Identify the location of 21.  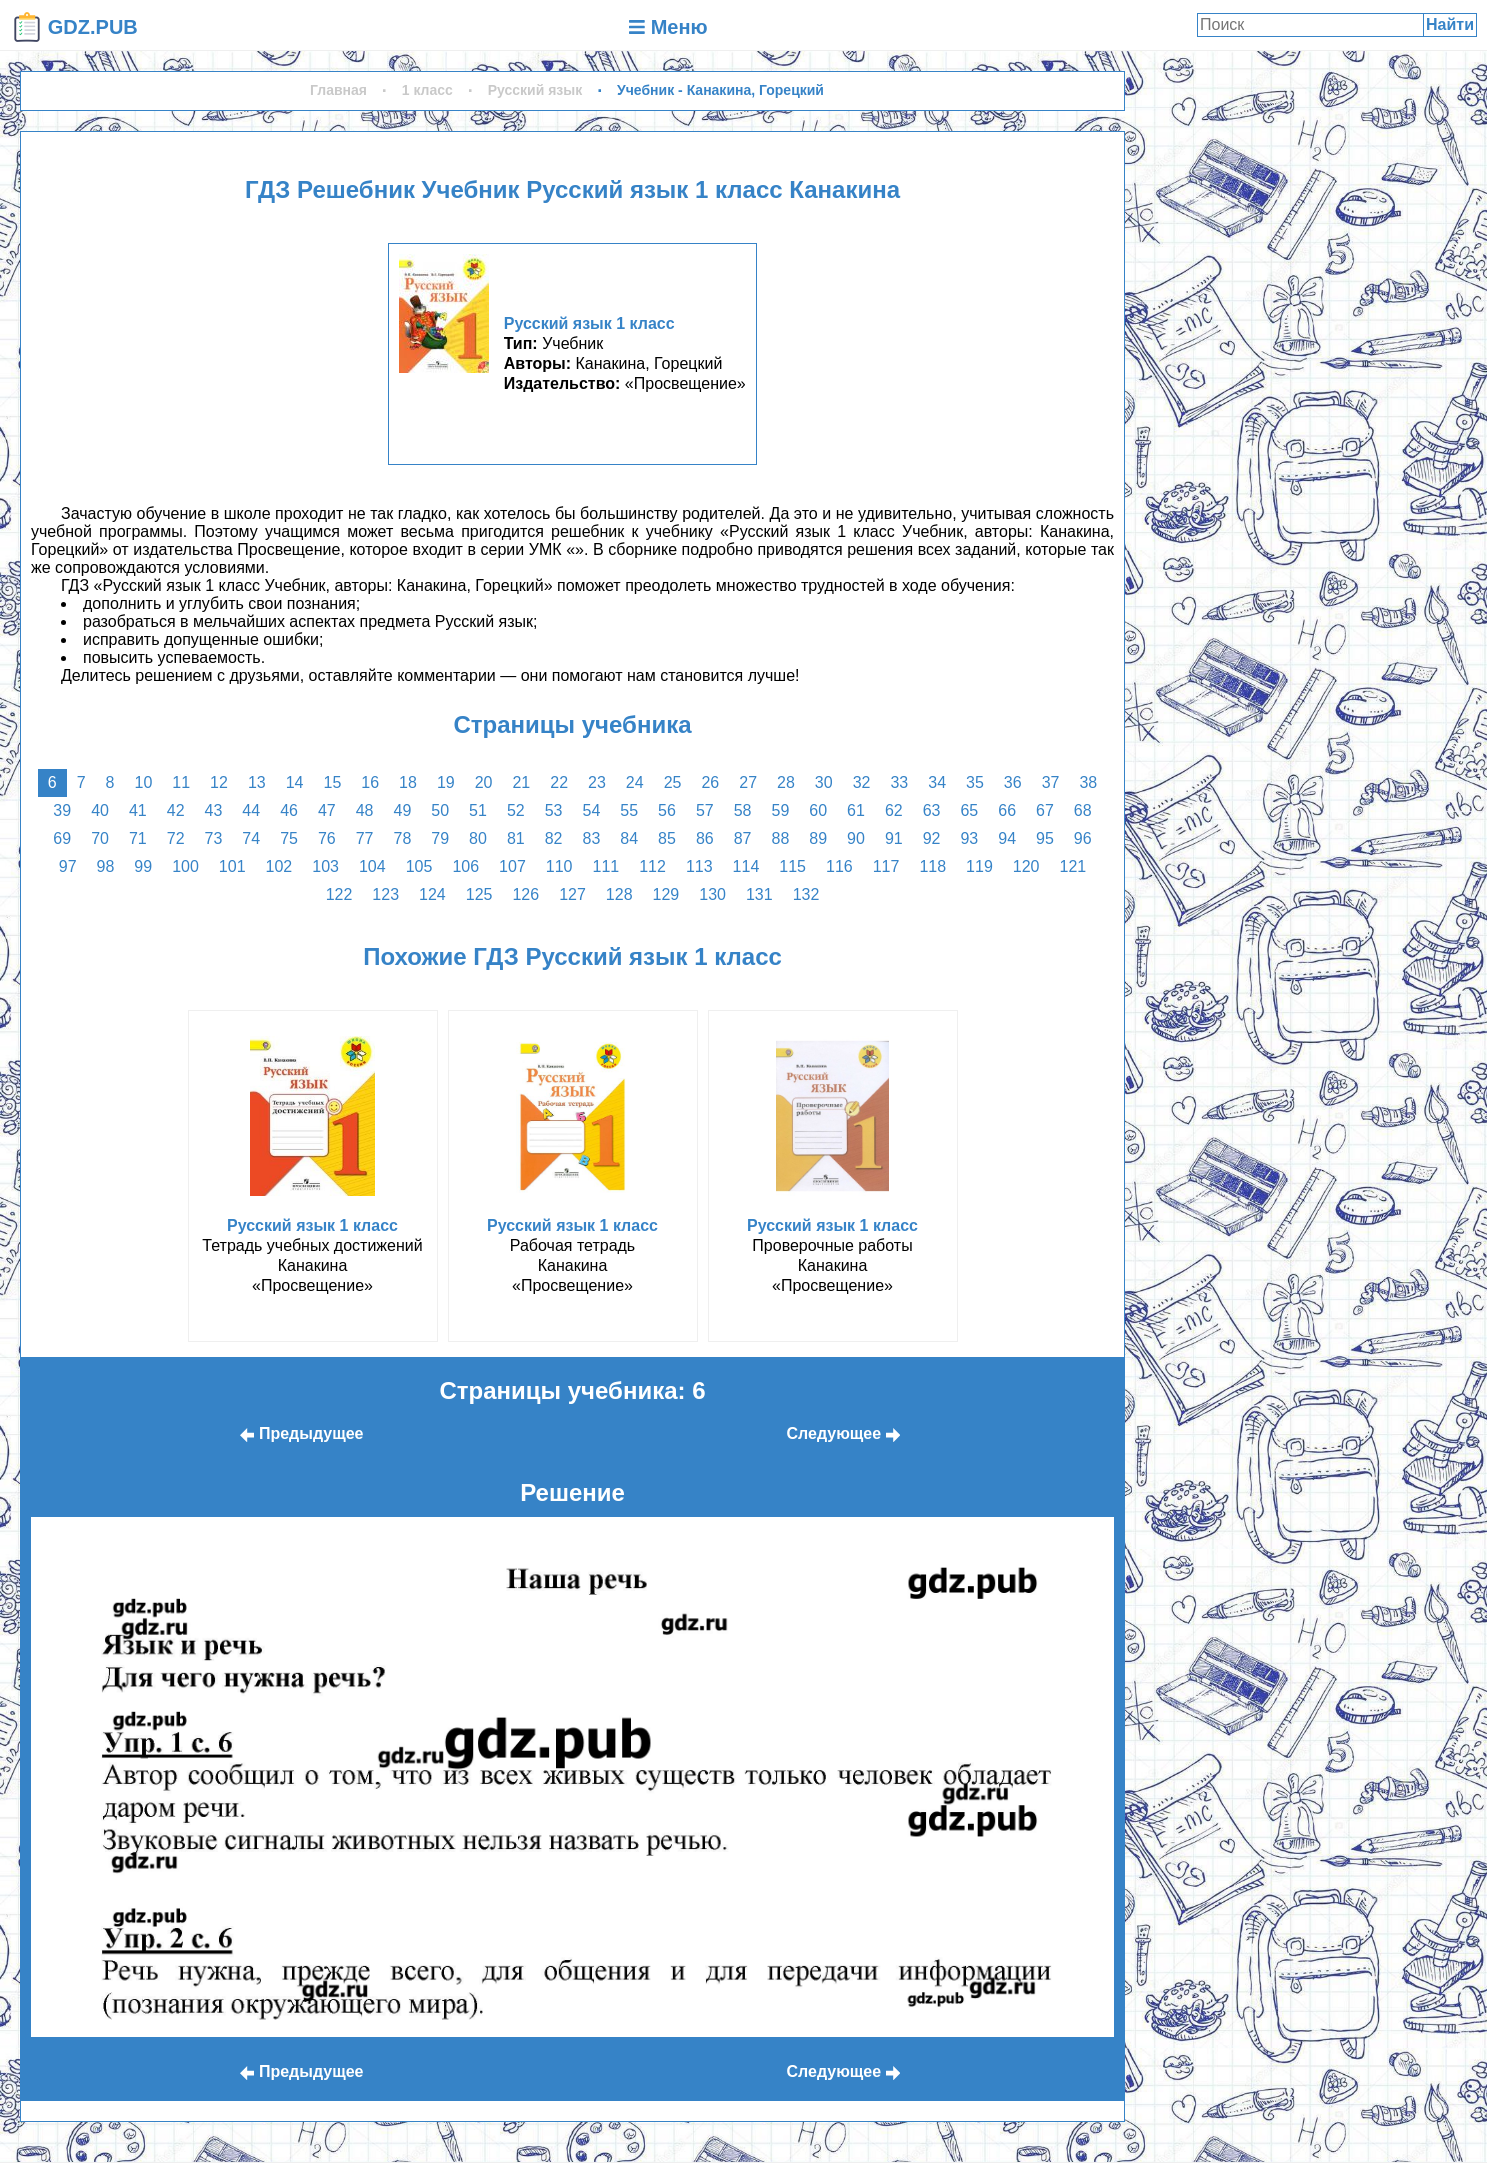
(521, 782).